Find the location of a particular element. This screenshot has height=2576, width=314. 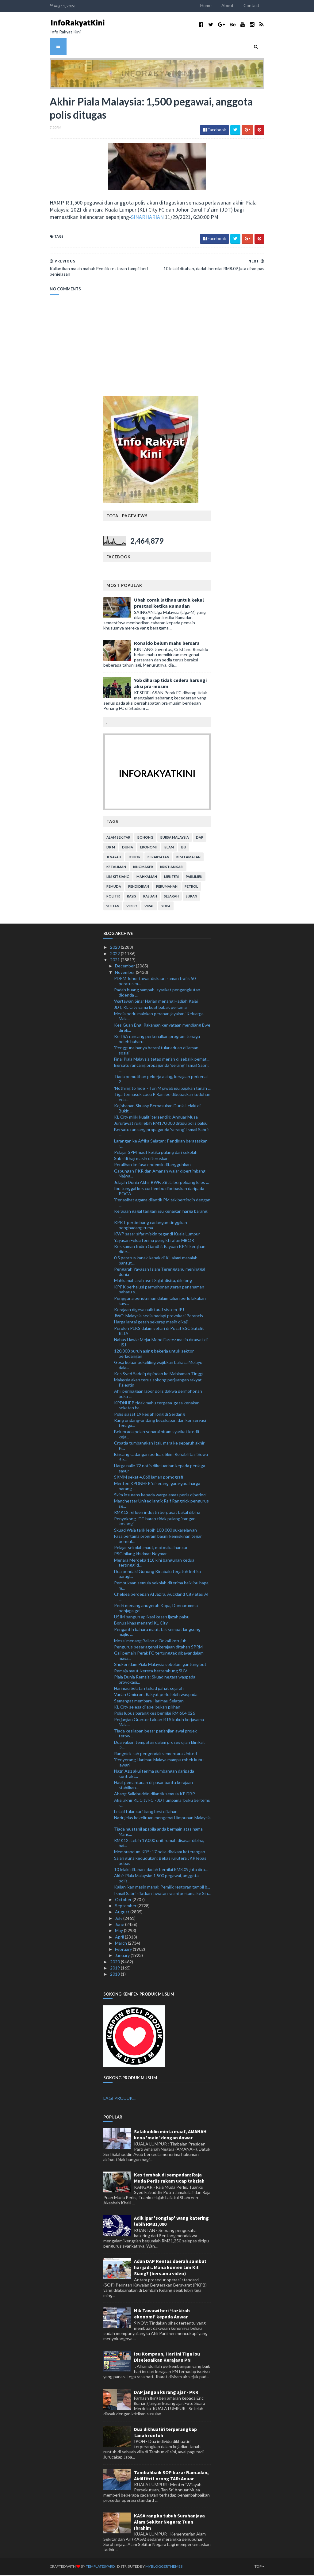

Dua pendaki Gunung Kinabalu terjatuh ketika paragl... is located at coordinates (157, 1575).